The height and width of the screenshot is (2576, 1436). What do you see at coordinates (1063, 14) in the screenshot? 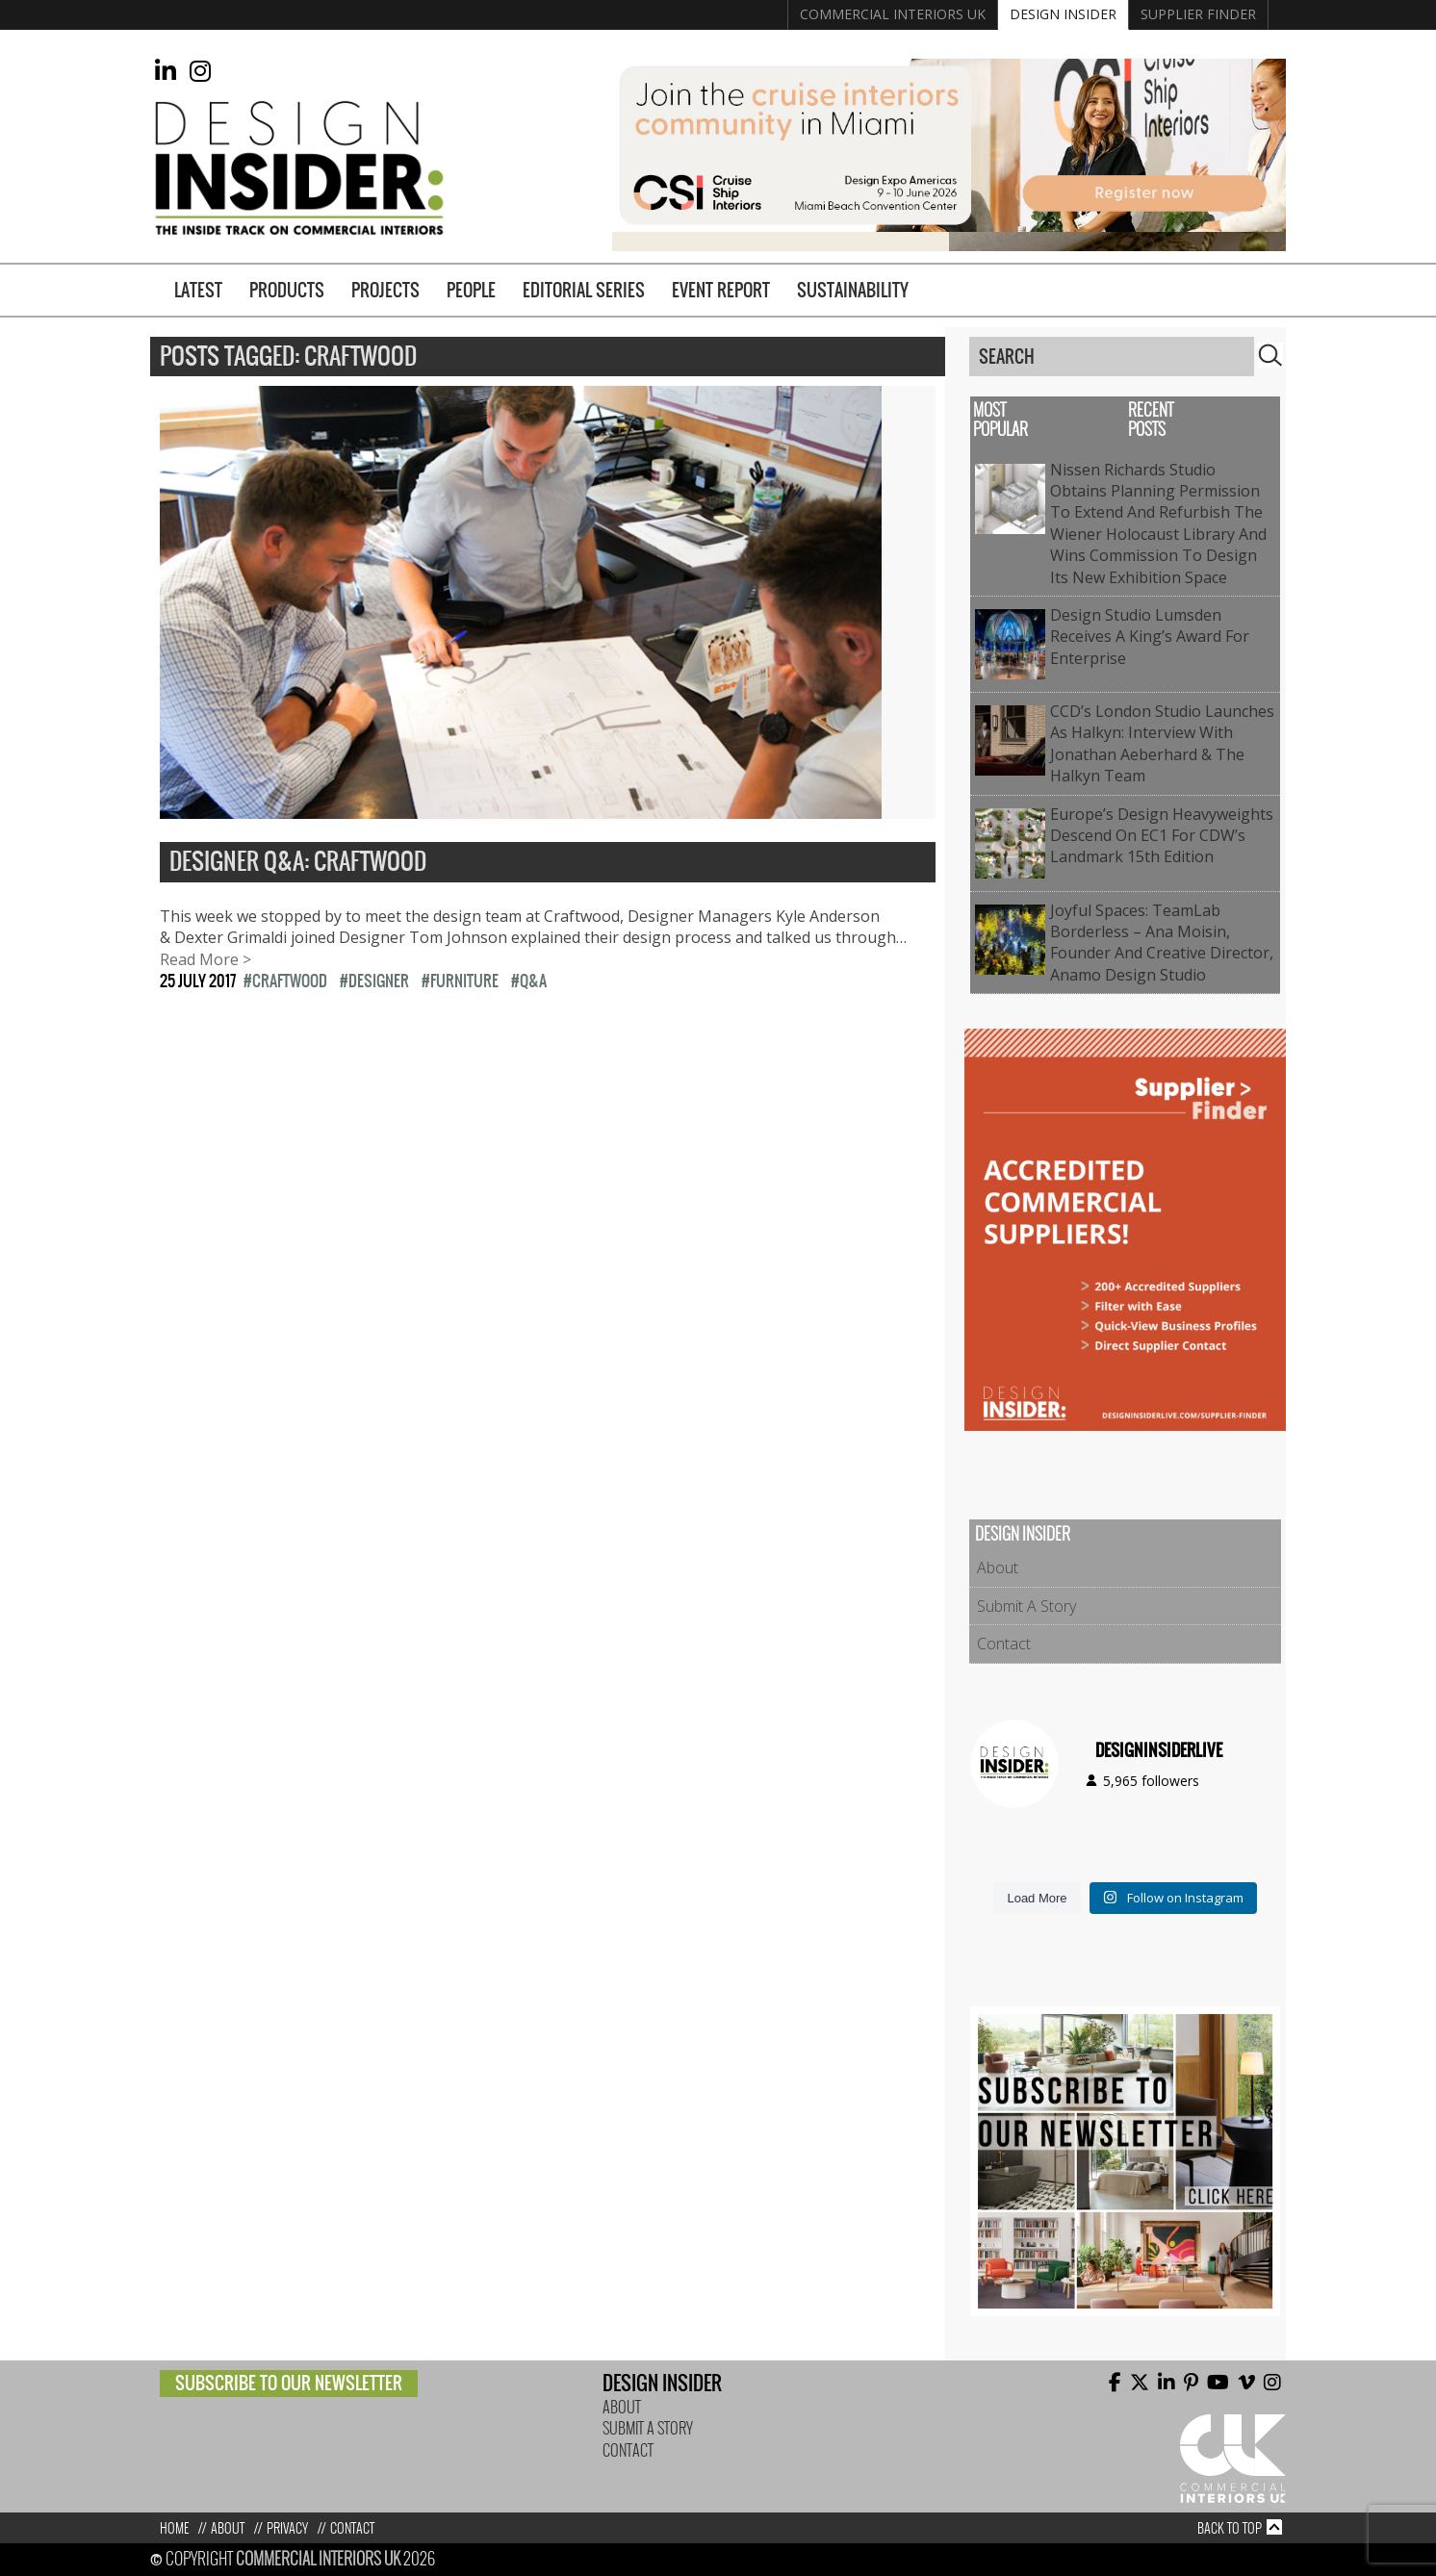
I see `Design Insider` at bounding box center [1063, 14].